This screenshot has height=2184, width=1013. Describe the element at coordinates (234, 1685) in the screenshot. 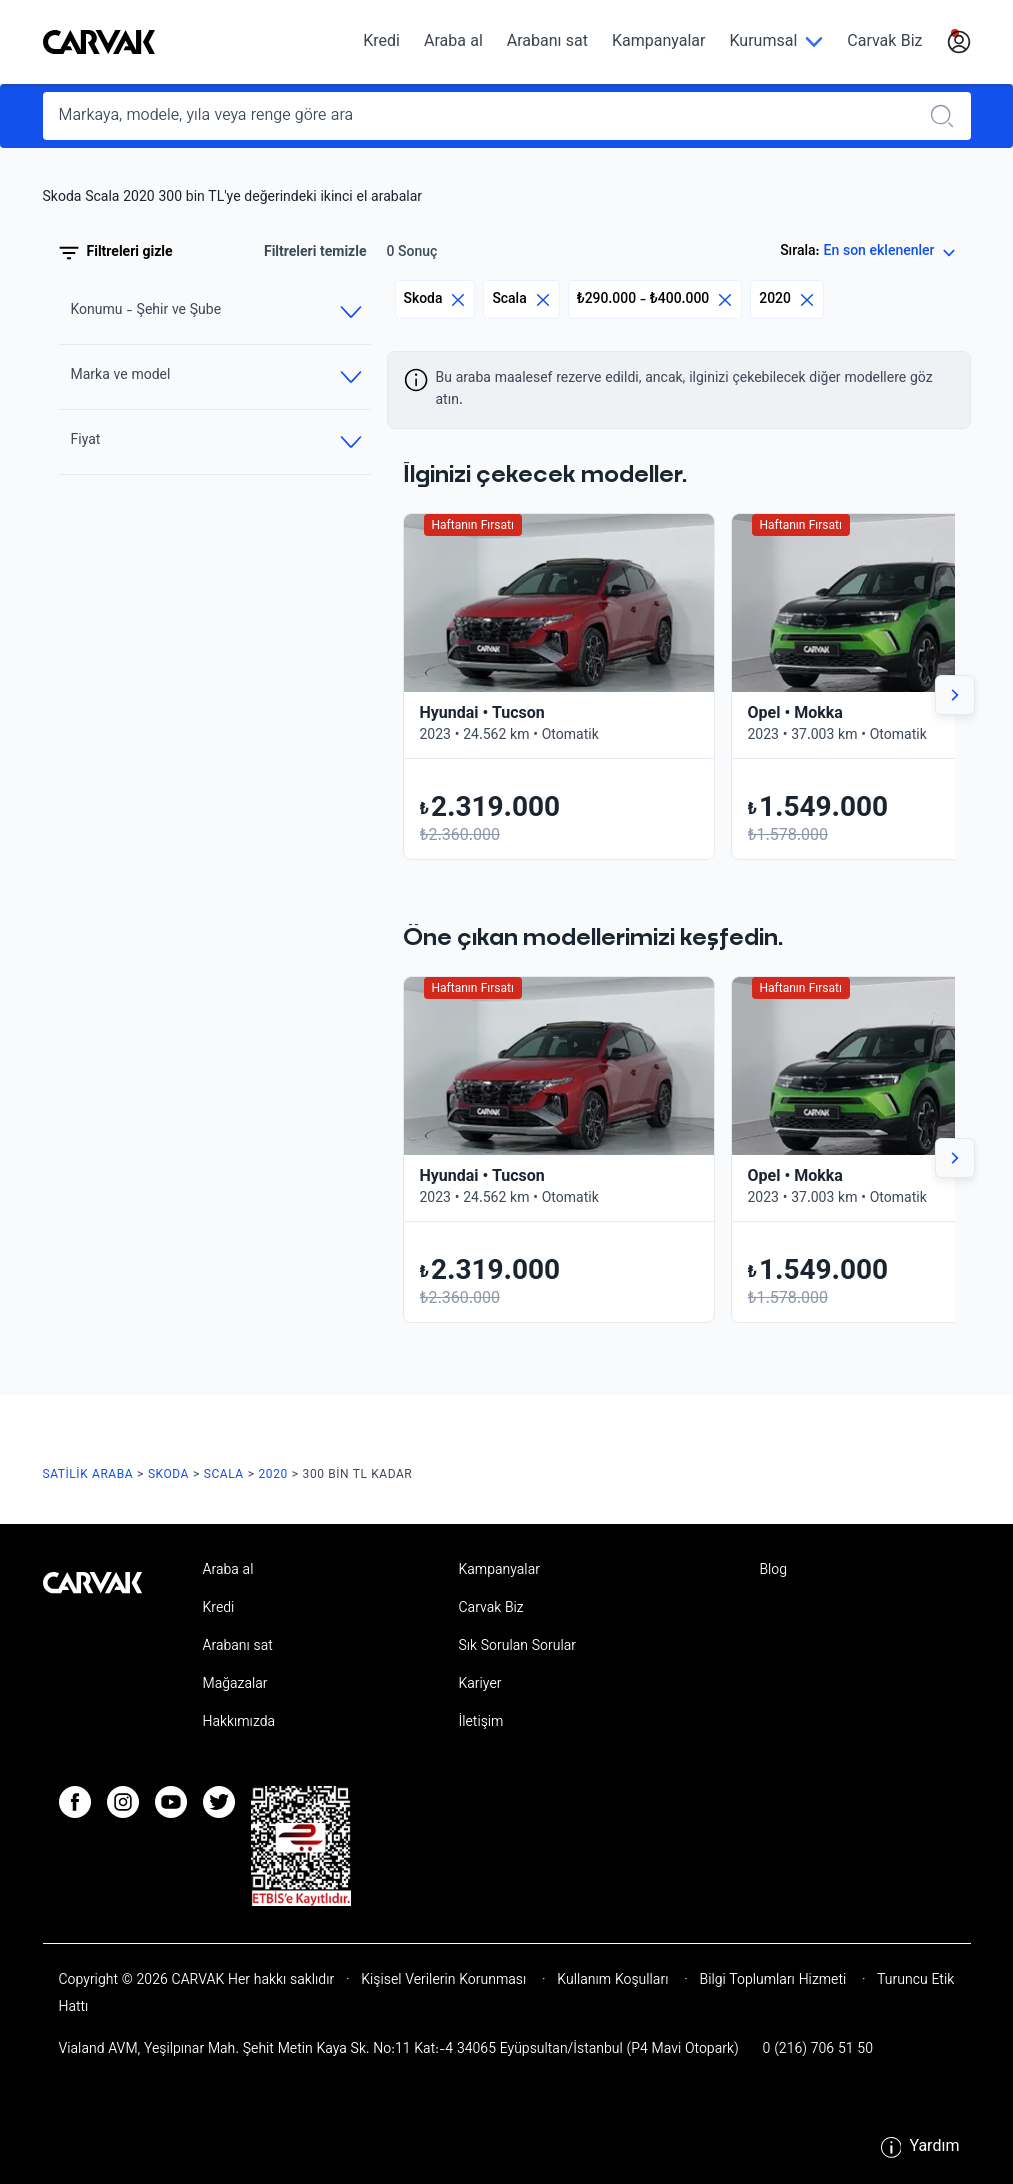

I see `Mağazalar` at that location.